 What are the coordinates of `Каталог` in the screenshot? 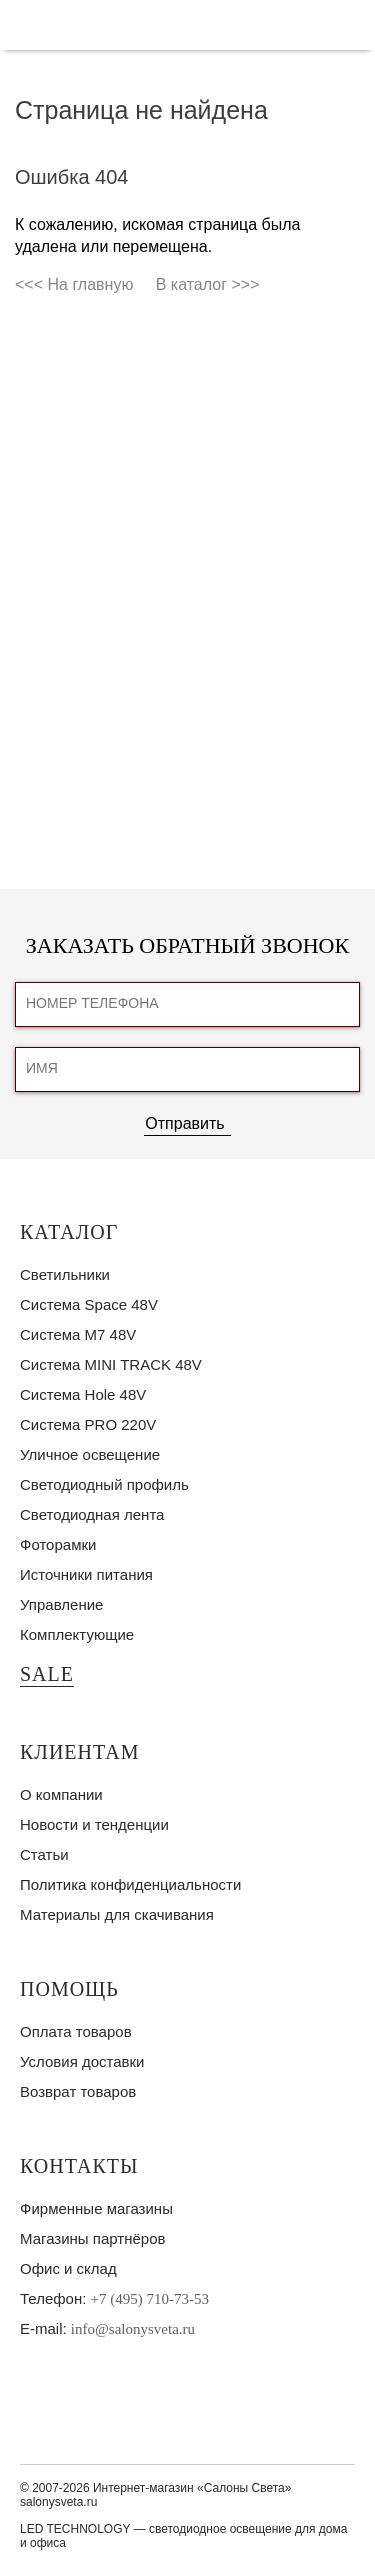 It's located at (69, 1232).